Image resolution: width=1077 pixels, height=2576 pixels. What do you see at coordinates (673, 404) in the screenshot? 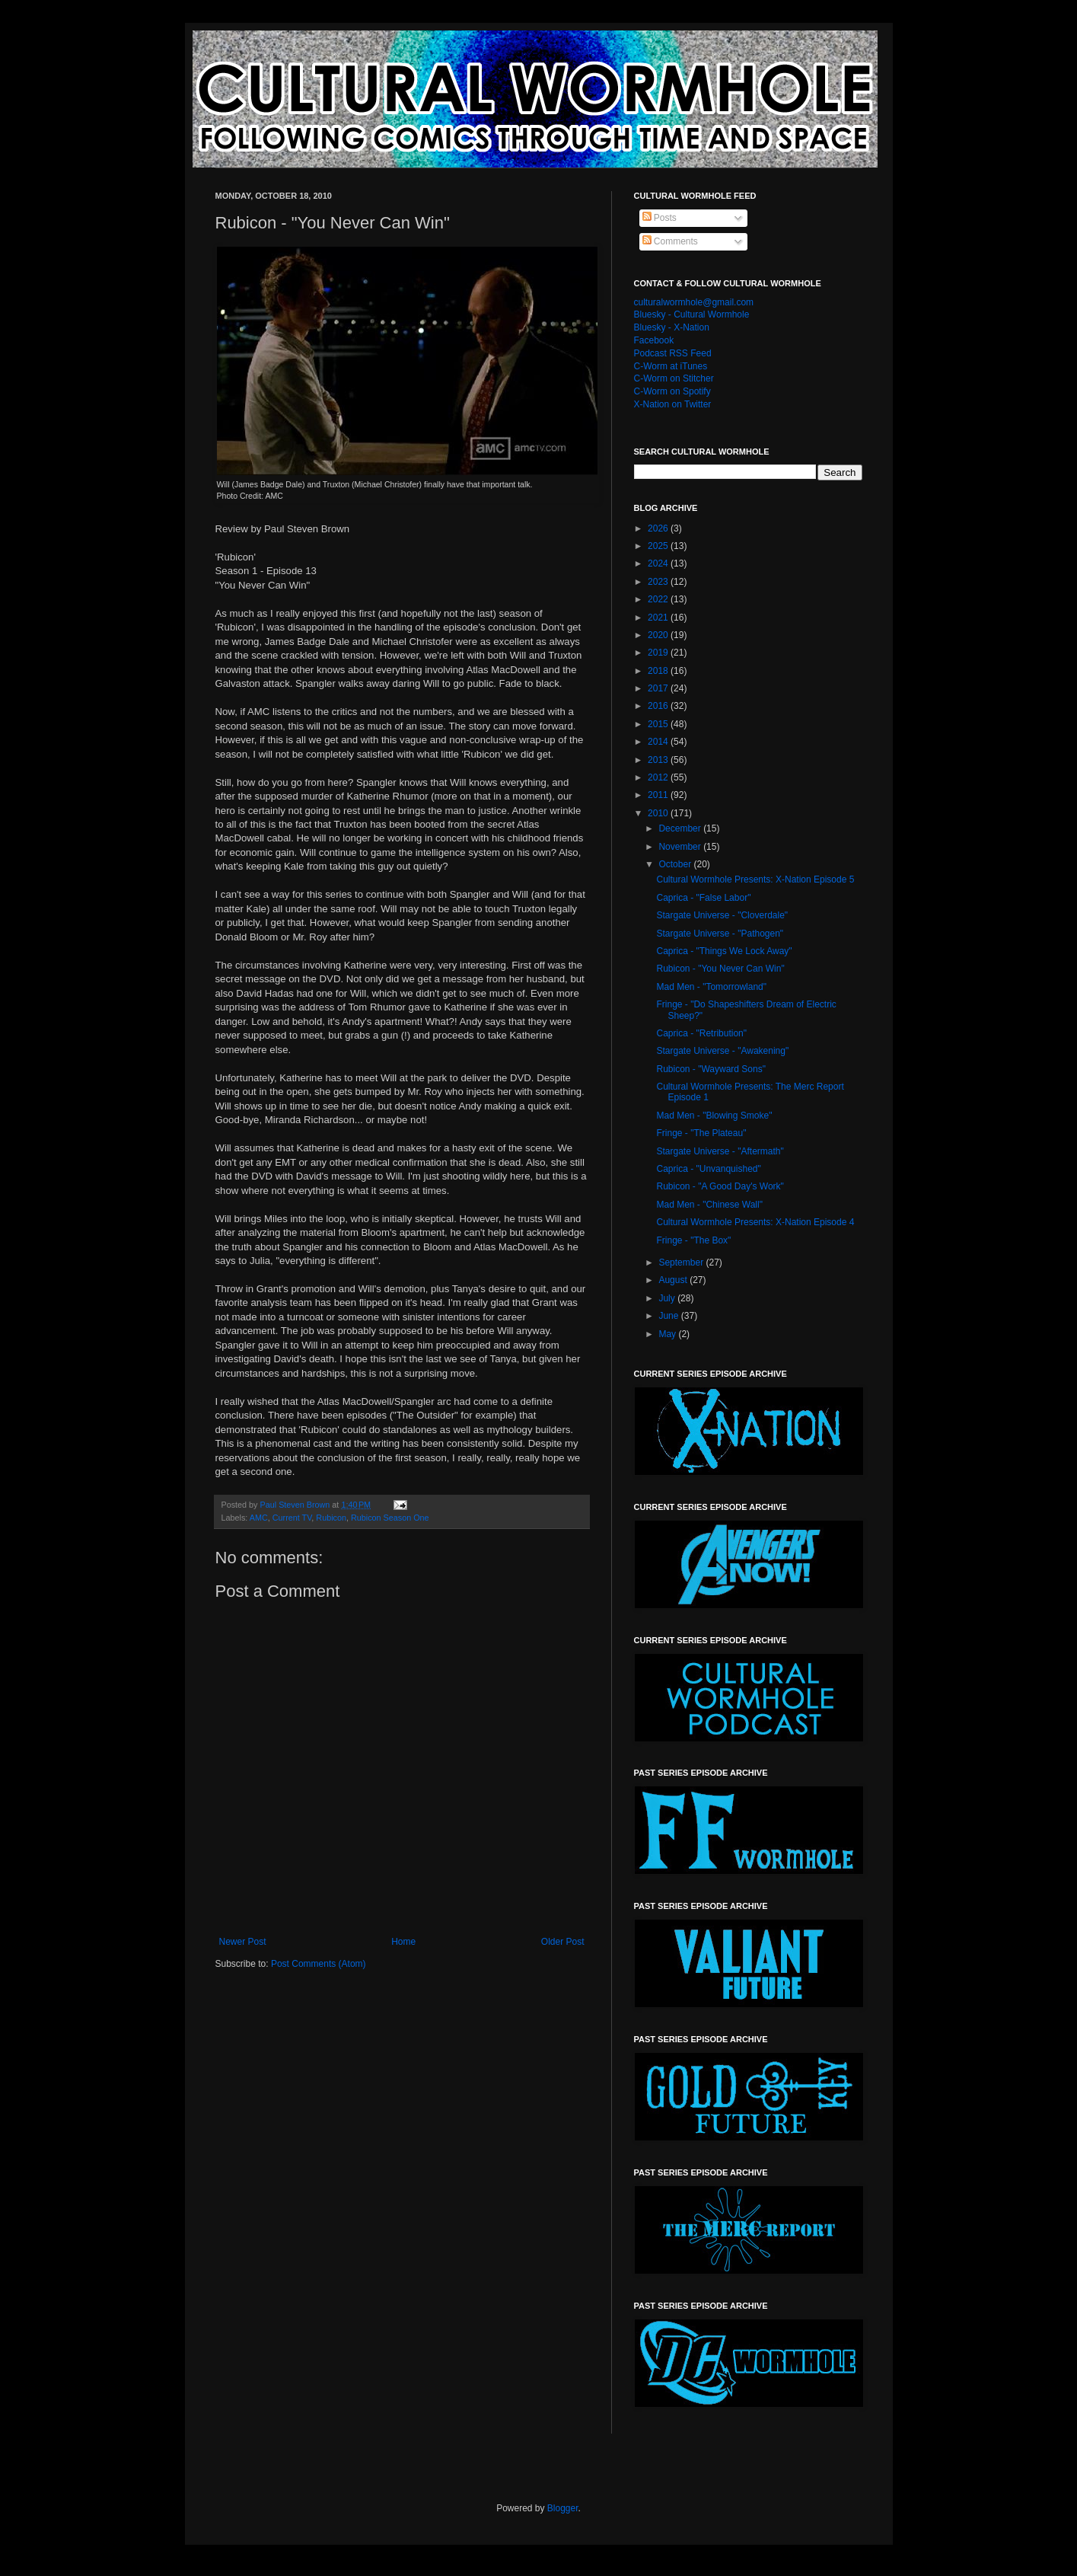
I see `X-Nation on Twitter` at bounding box center [673, 404].